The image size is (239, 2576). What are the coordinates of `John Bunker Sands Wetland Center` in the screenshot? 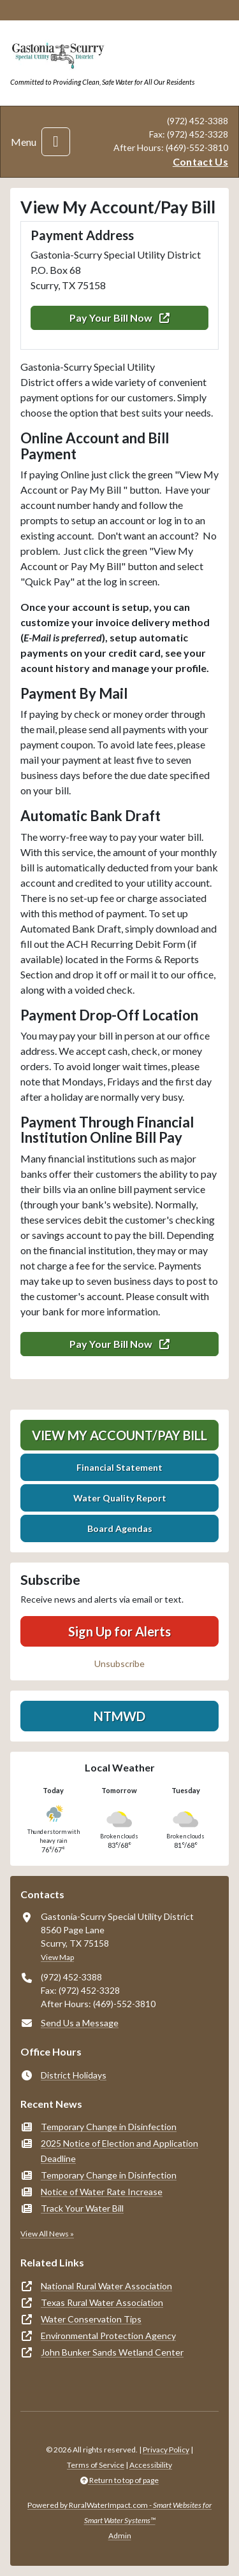 It's located at (112, 2352).